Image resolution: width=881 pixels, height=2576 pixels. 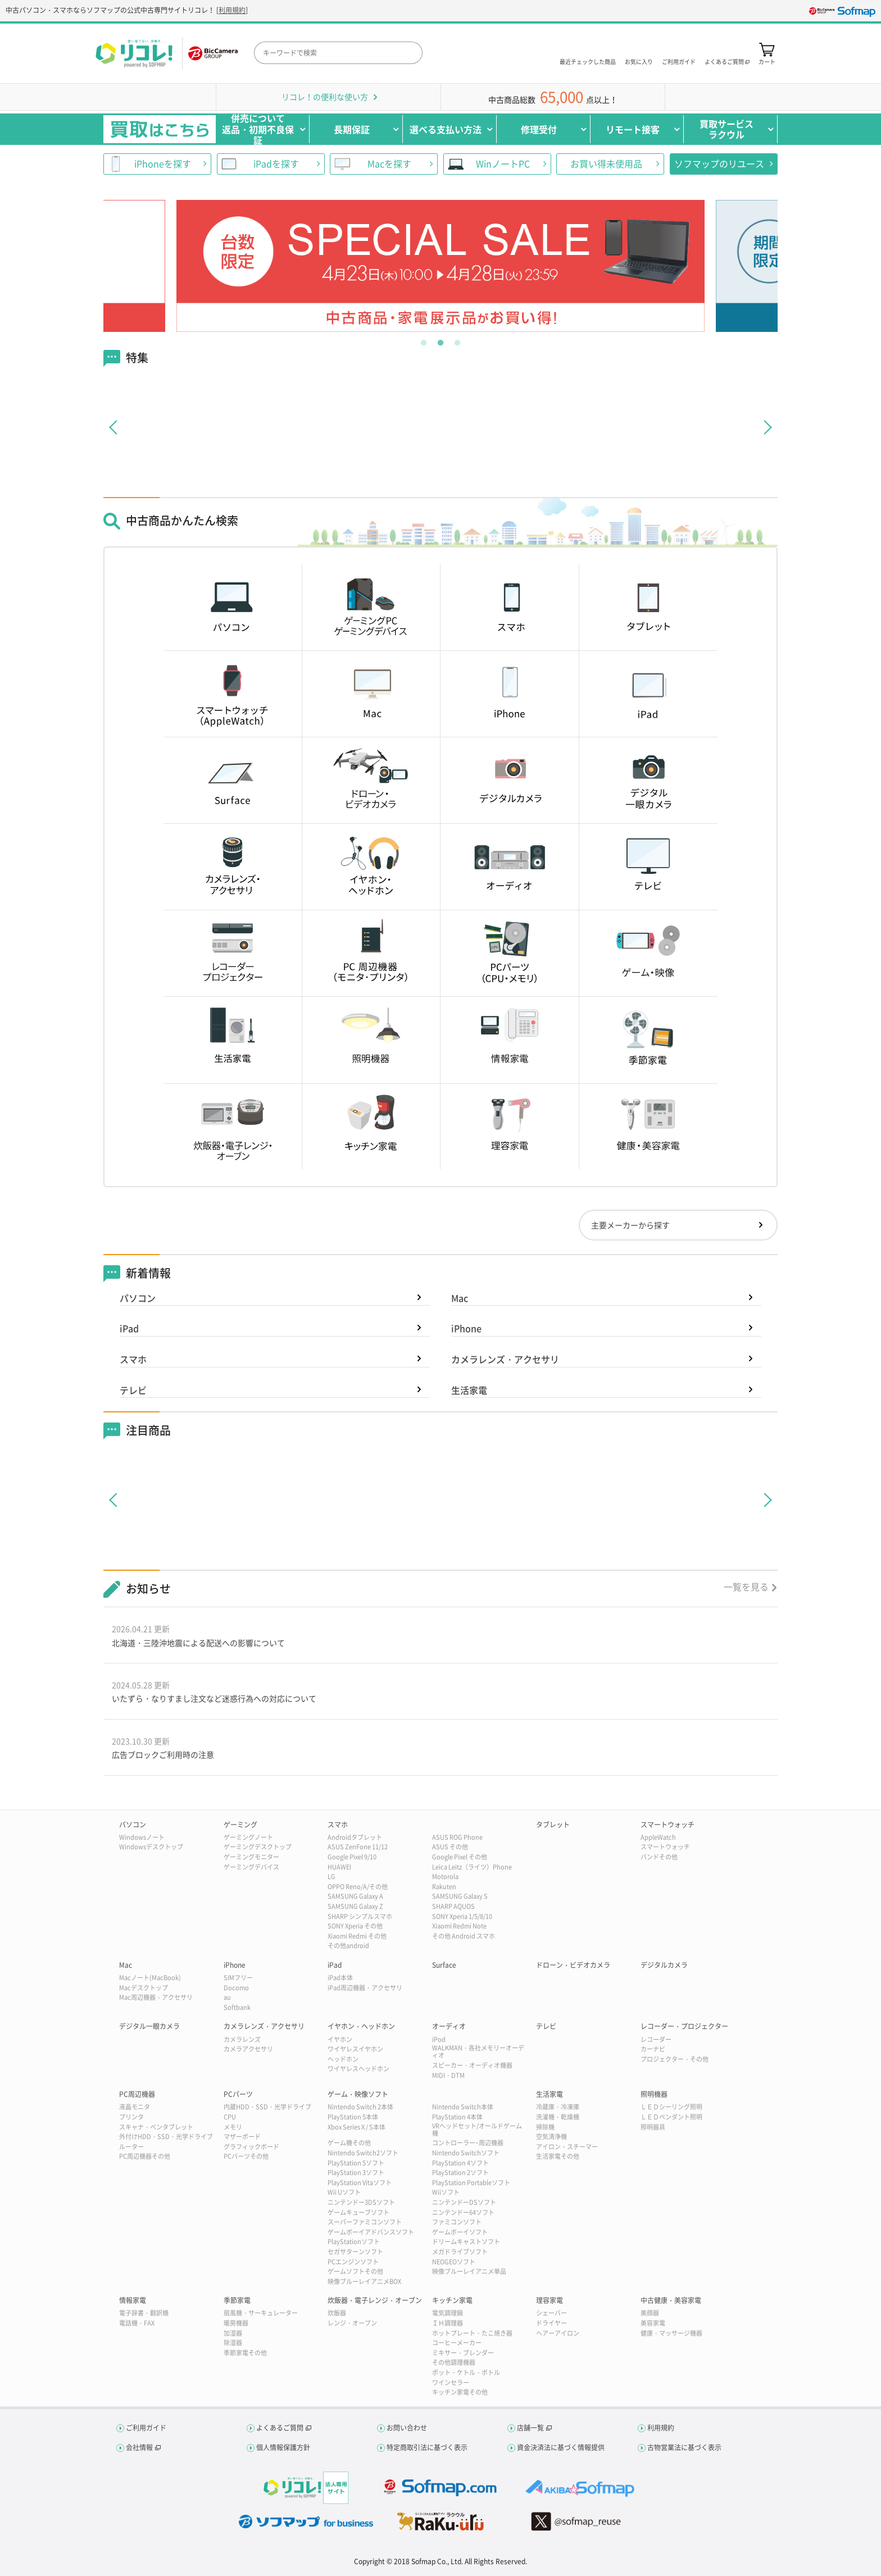 What do you see at coordinates (353, 2261) in the screenshot?
I see `PCエンジンソフト` at bounding box center [353, 2261].